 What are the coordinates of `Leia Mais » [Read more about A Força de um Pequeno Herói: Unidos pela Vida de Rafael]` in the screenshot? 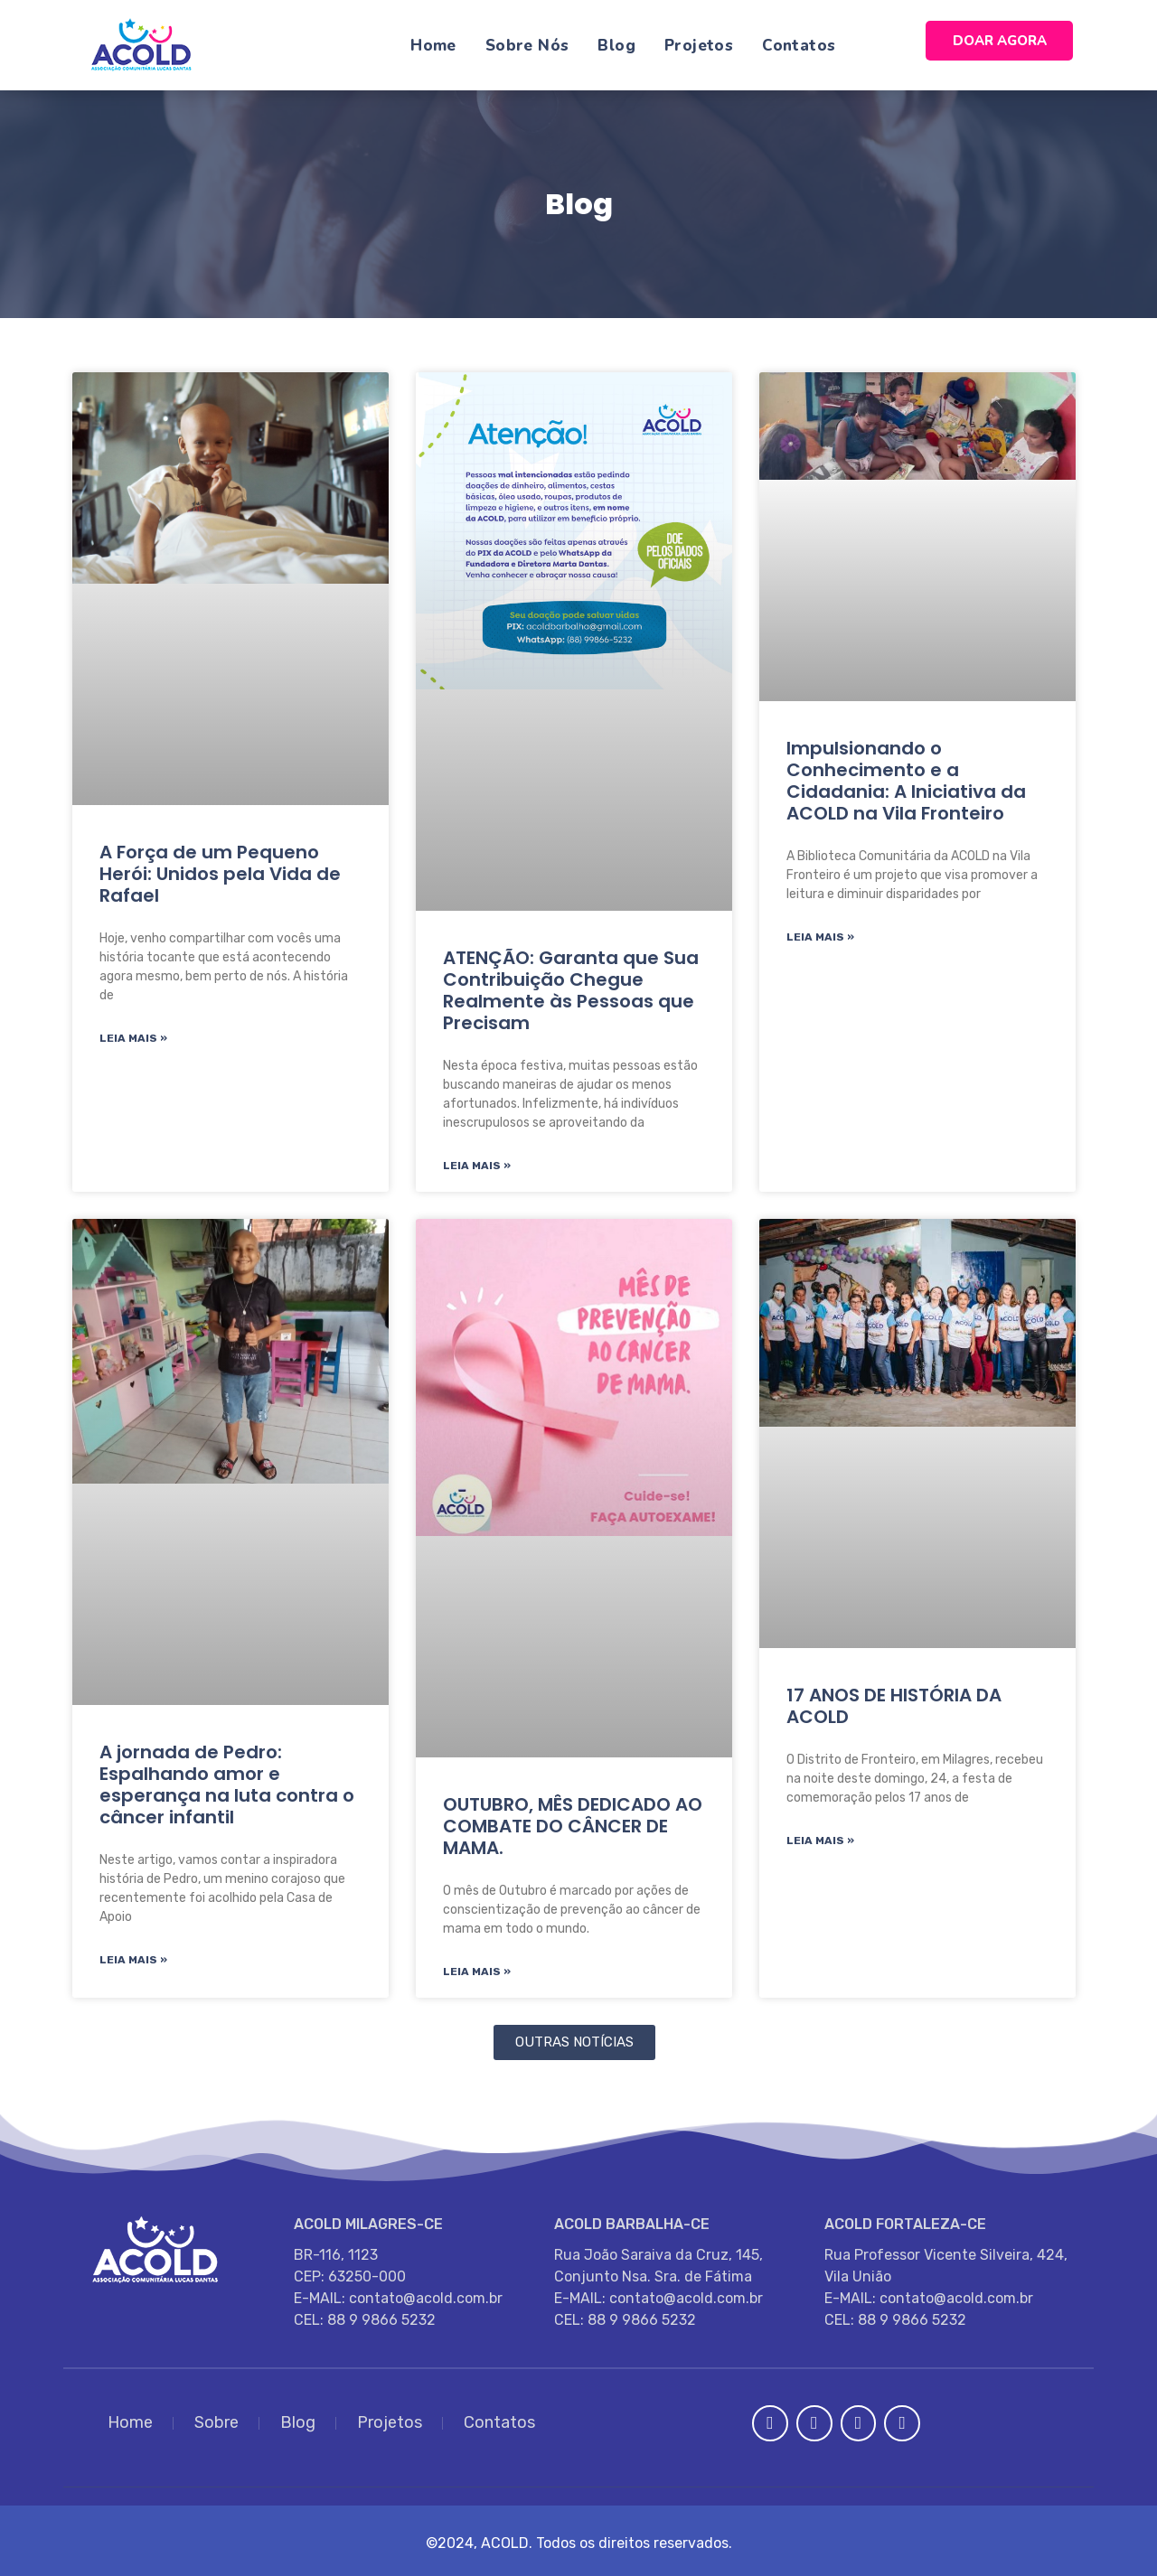 It's located at (133, 1038).